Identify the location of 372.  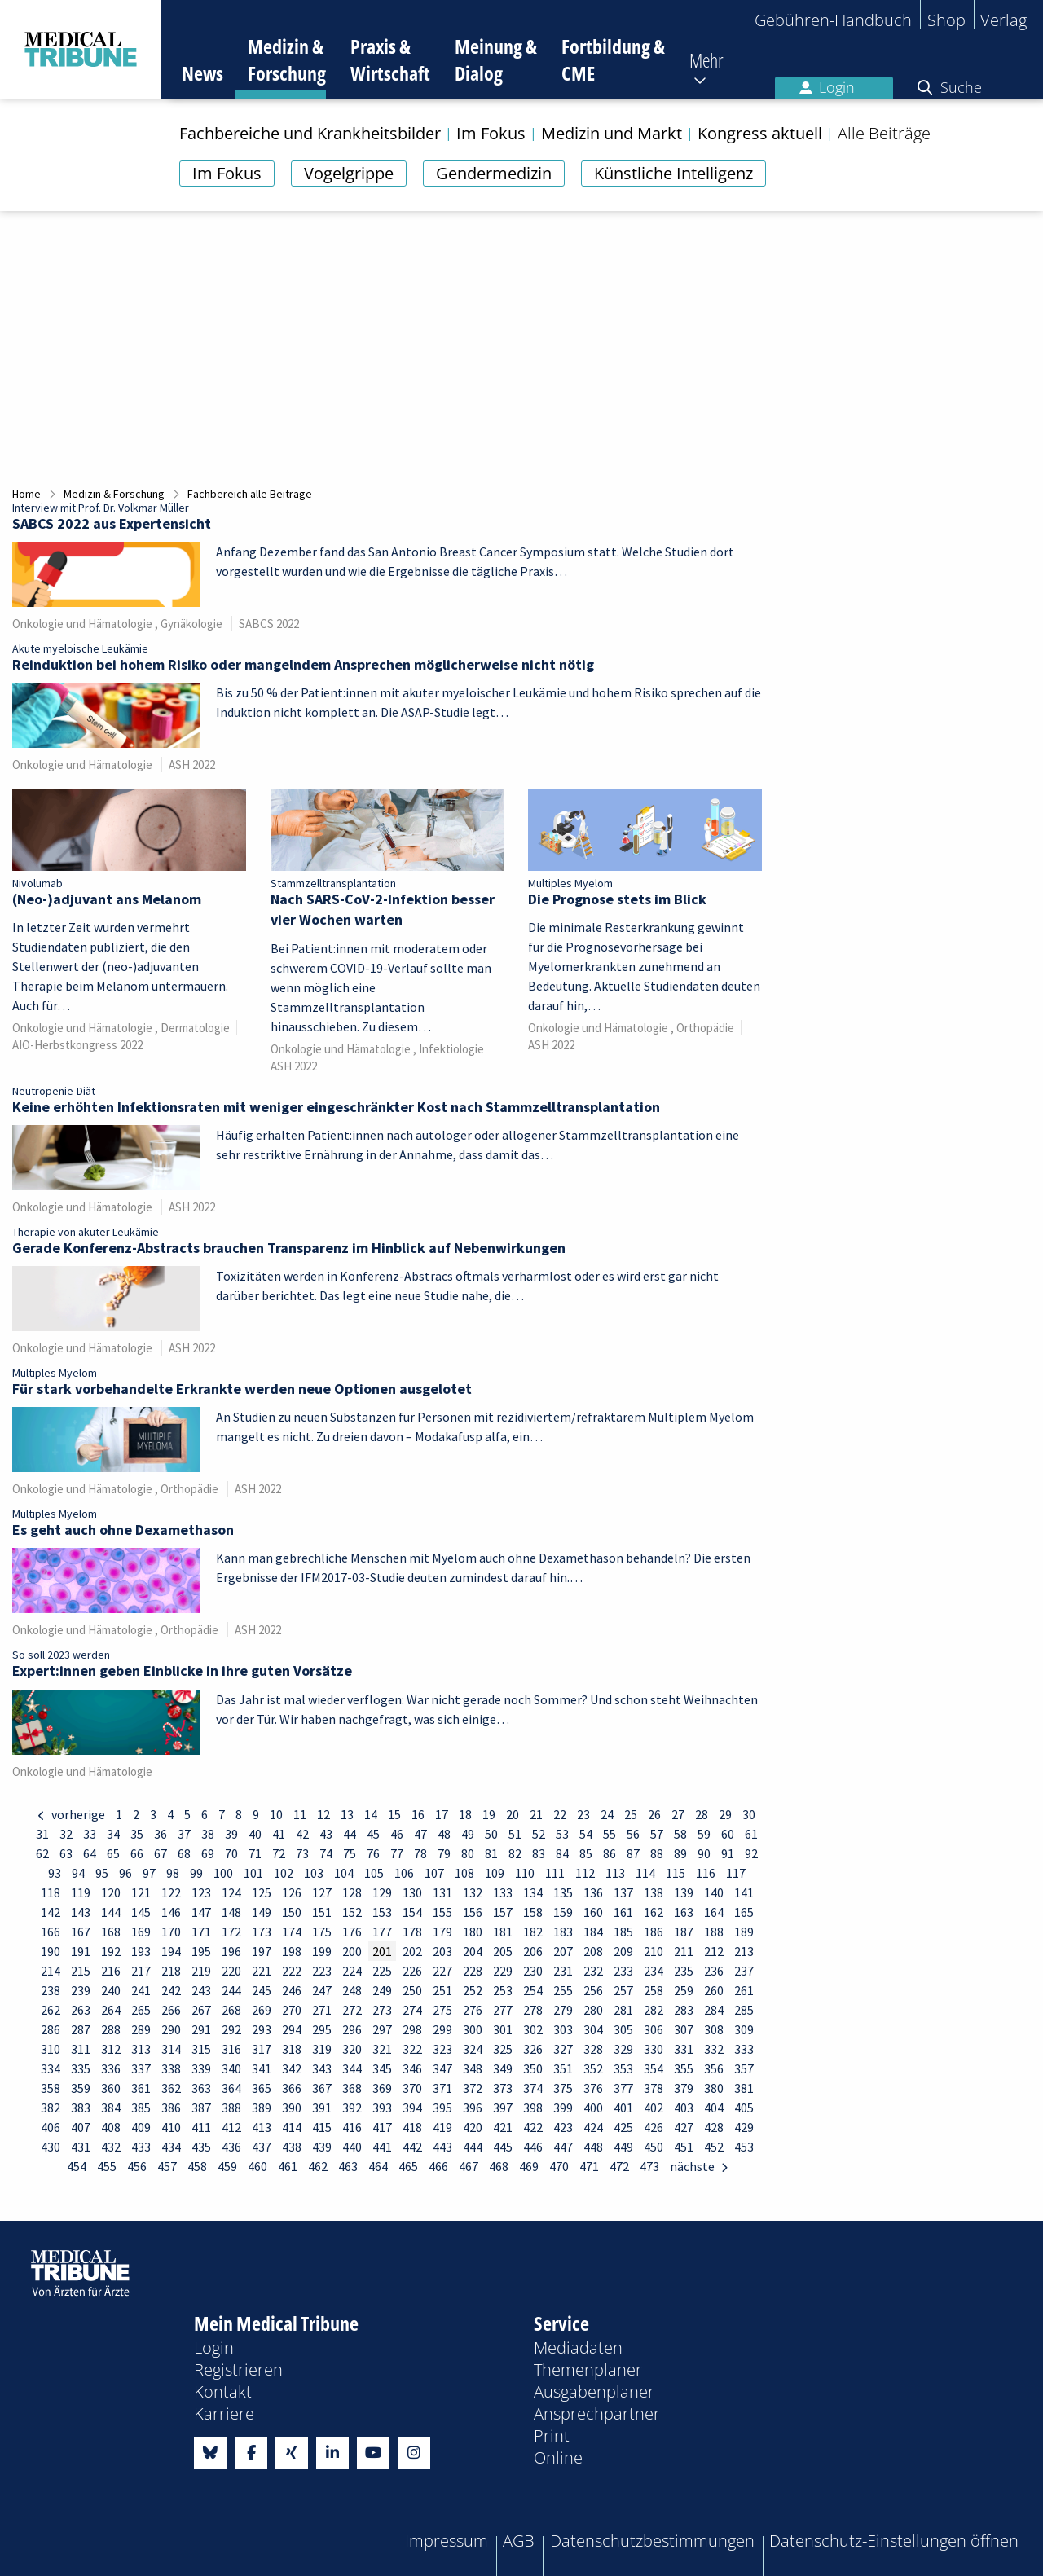
(472, 2088).